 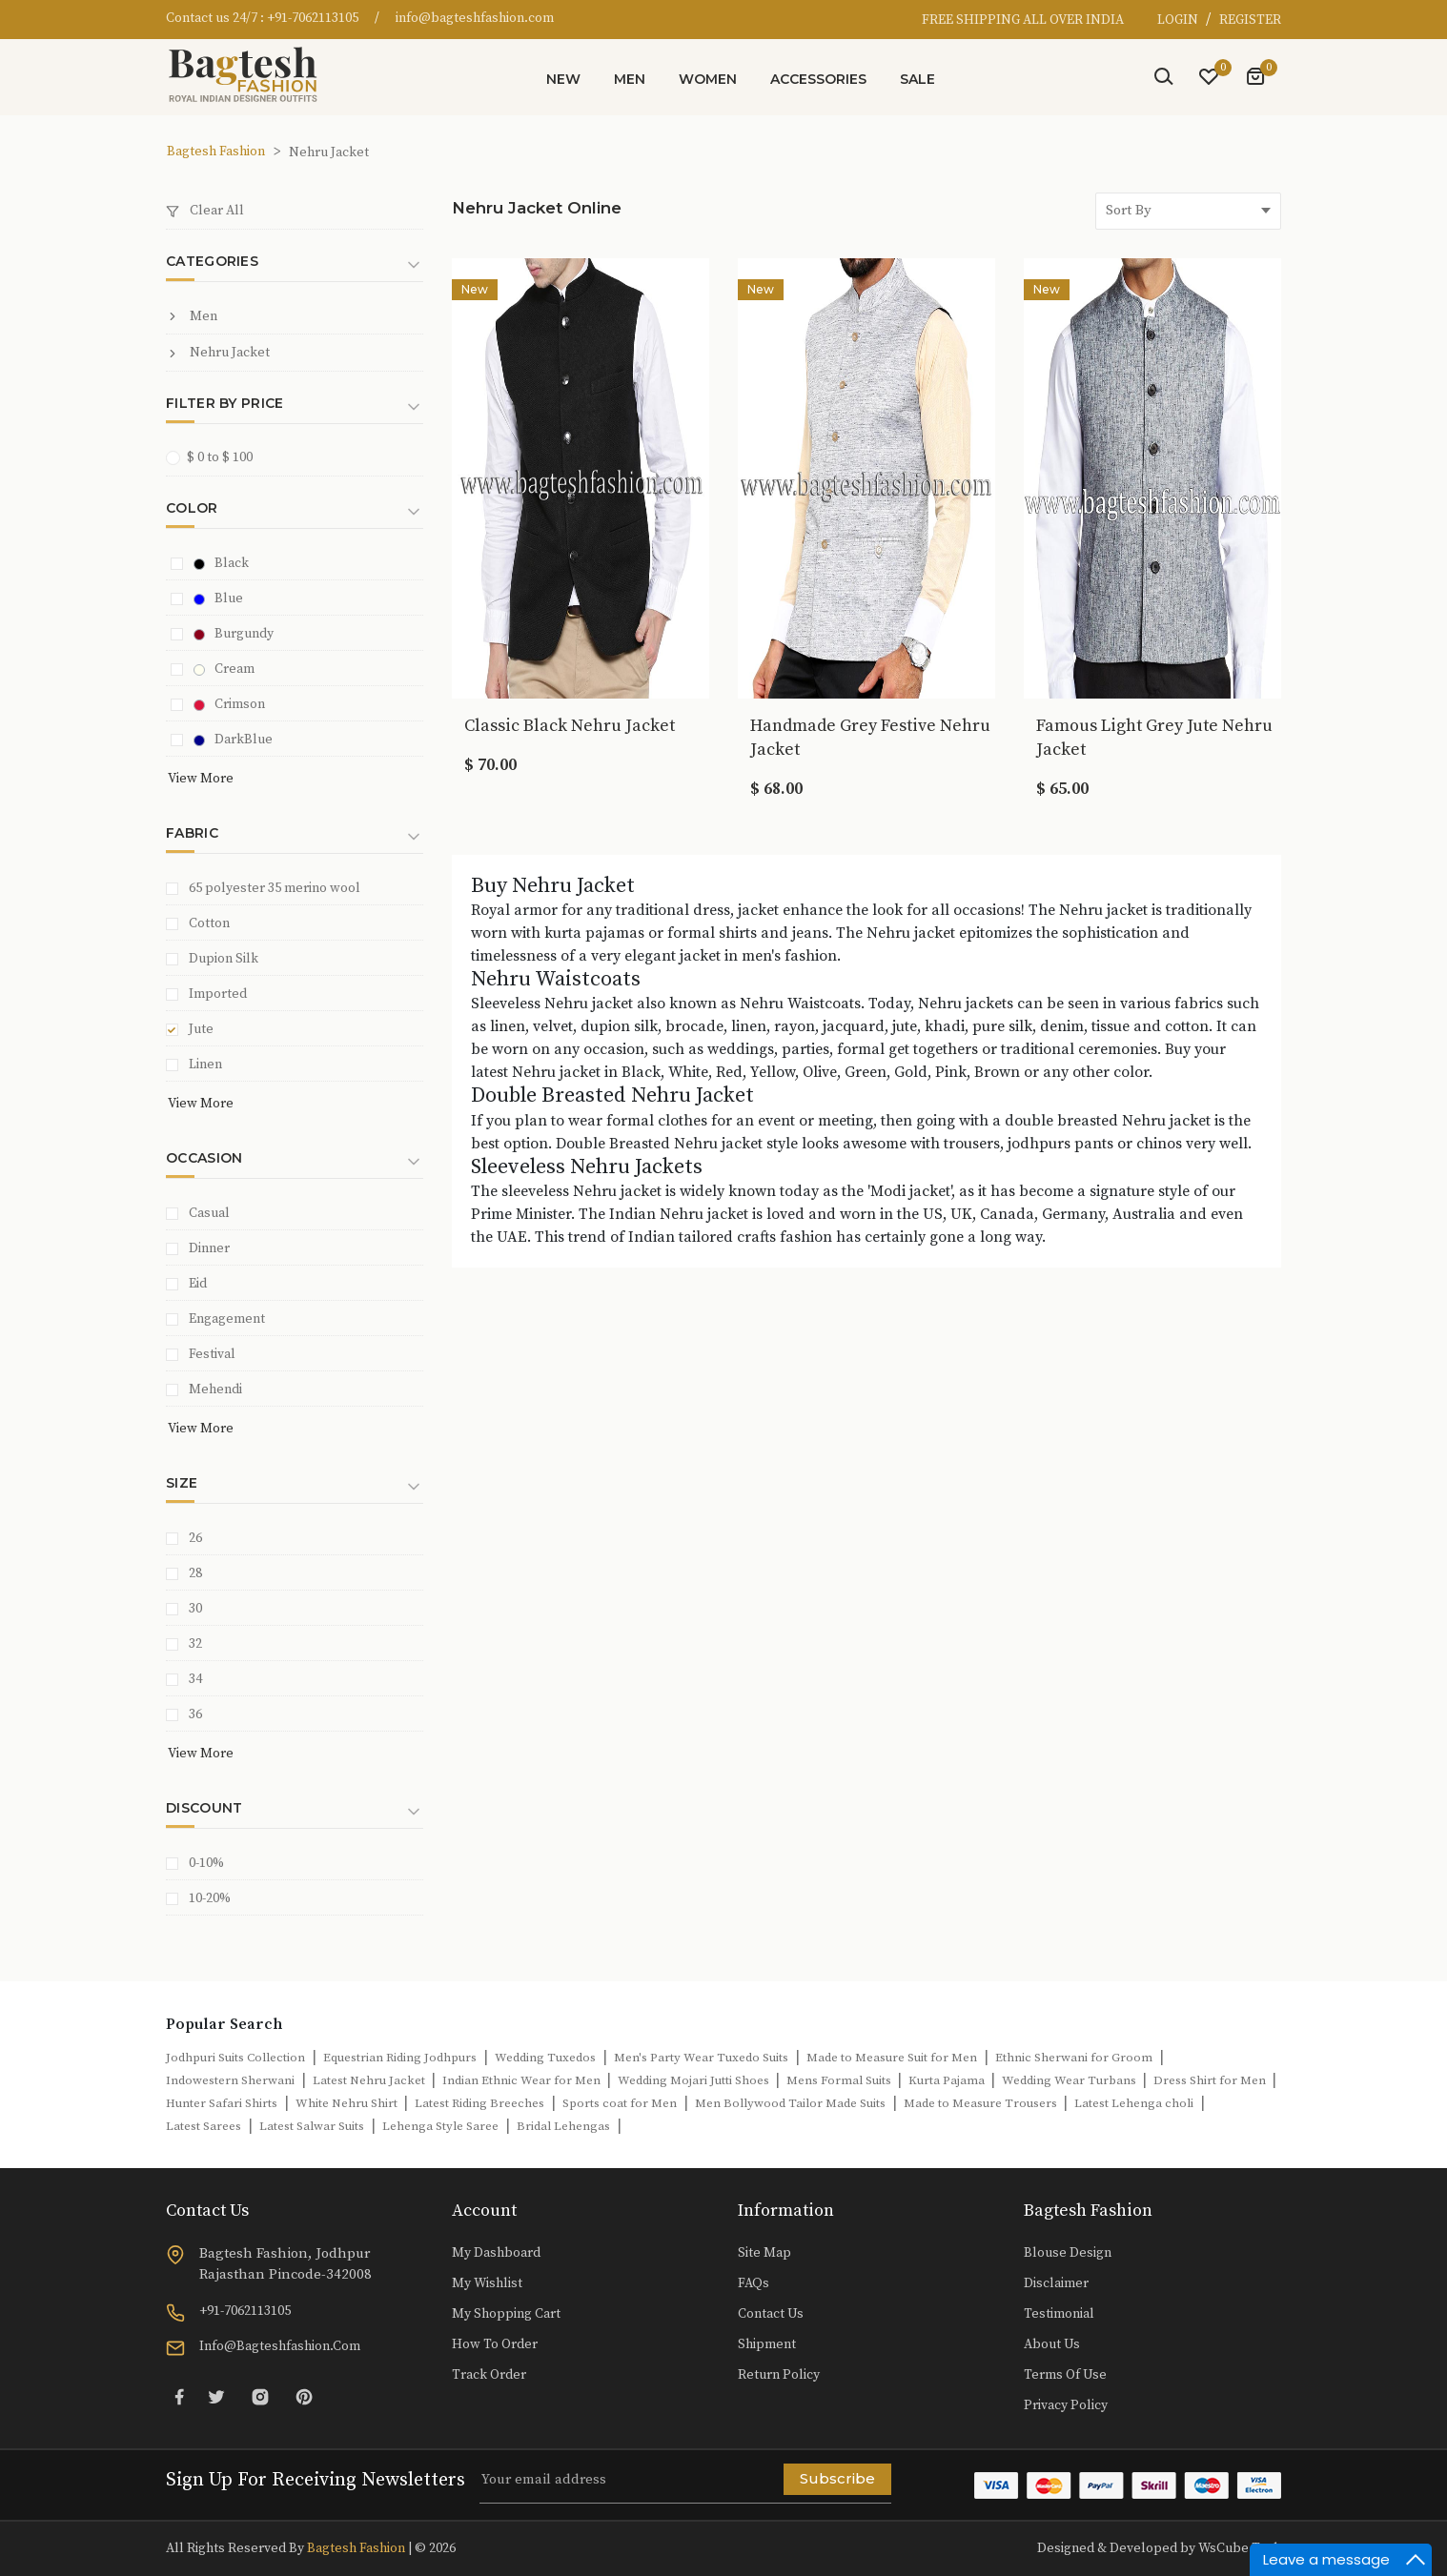 I want to click on Dupion Silk, so click(x=223, y=958).